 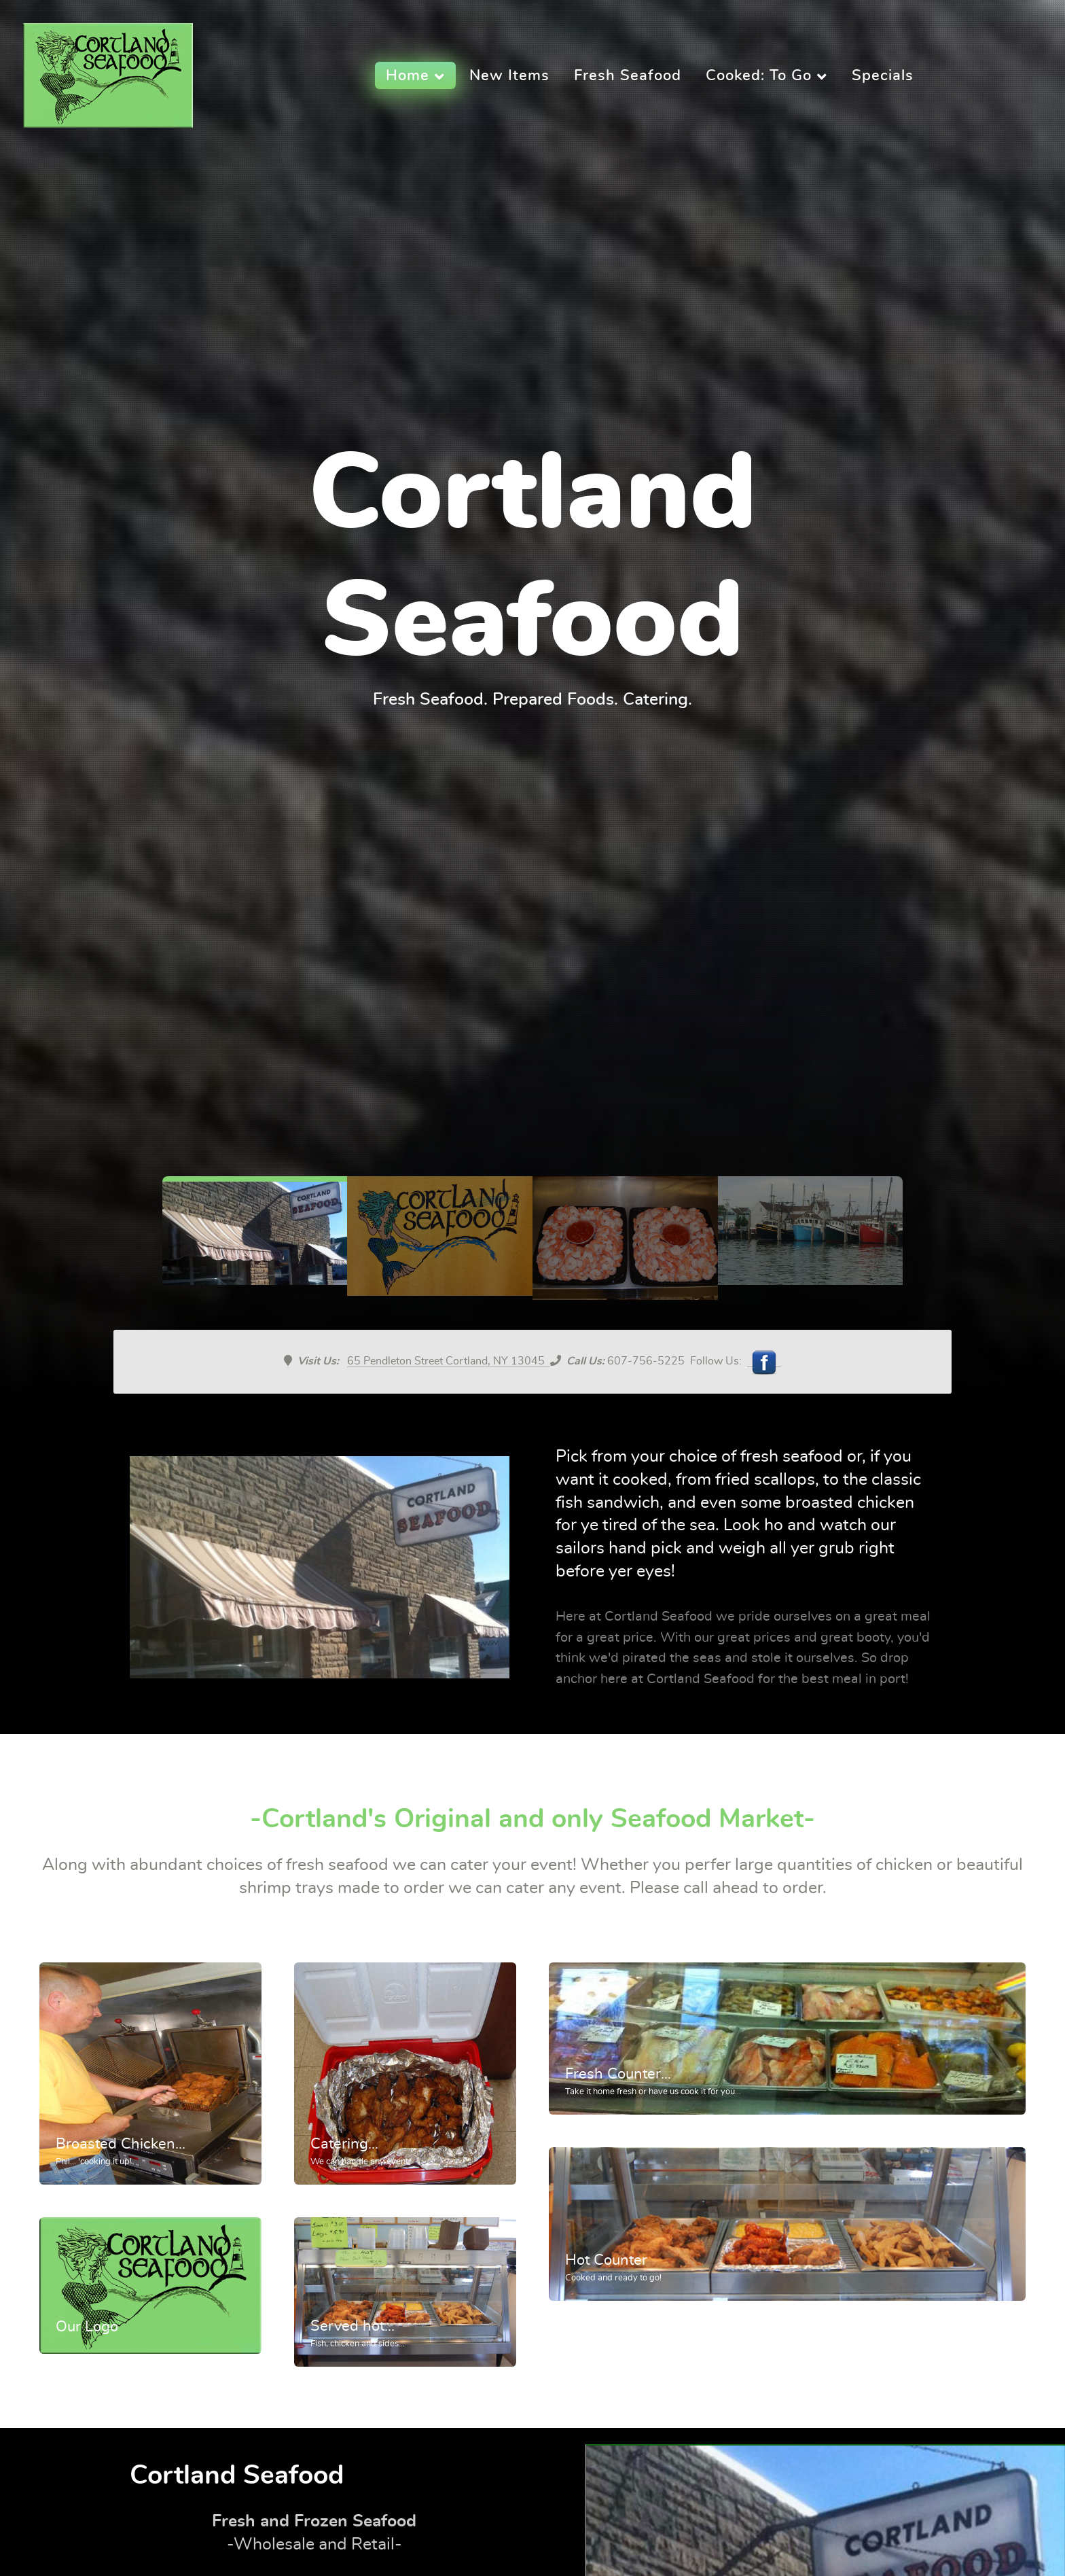 I want to click on 65 Pendleton Street Cortland, NY 13045, so click(x=448, y=1361).